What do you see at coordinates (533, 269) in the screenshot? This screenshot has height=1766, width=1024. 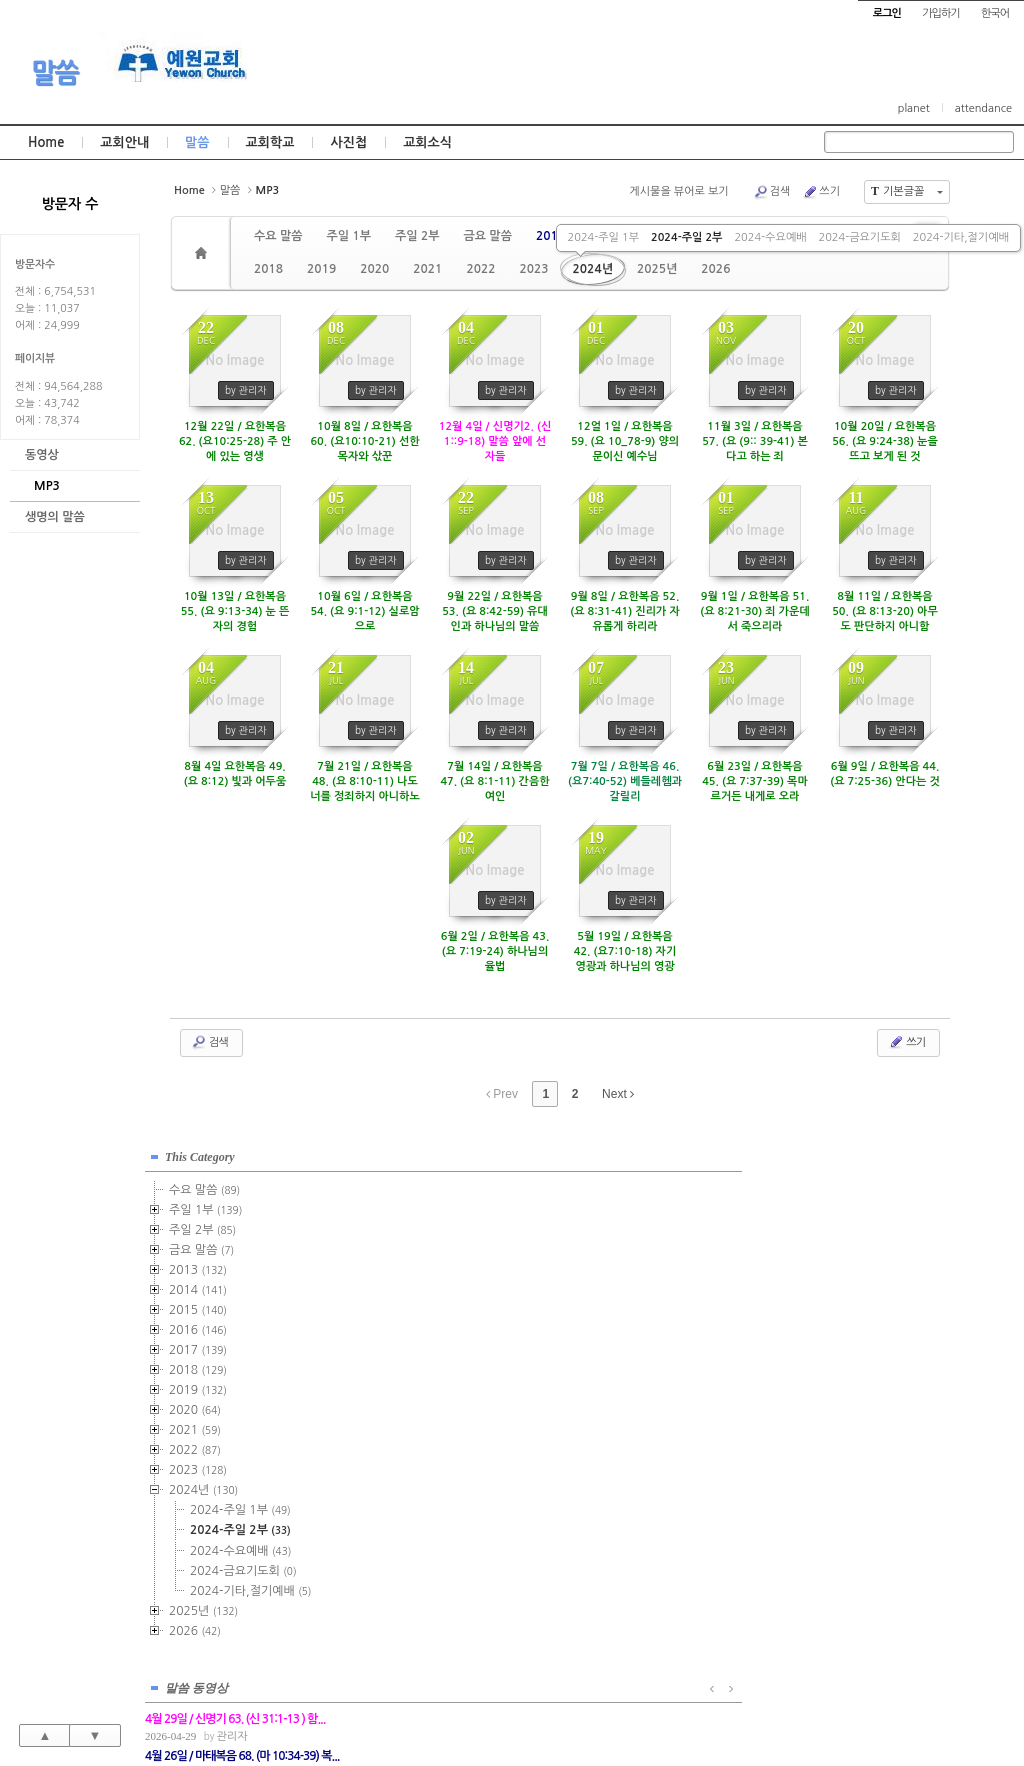 I see `2023` at bounding box center [533, 269].